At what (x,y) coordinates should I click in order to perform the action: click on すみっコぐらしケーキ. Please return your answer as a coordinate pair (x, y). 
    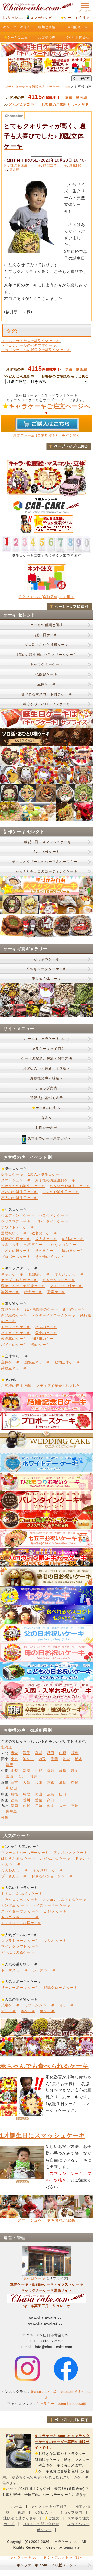
    Looking at the image, I should click on (19, 1899).